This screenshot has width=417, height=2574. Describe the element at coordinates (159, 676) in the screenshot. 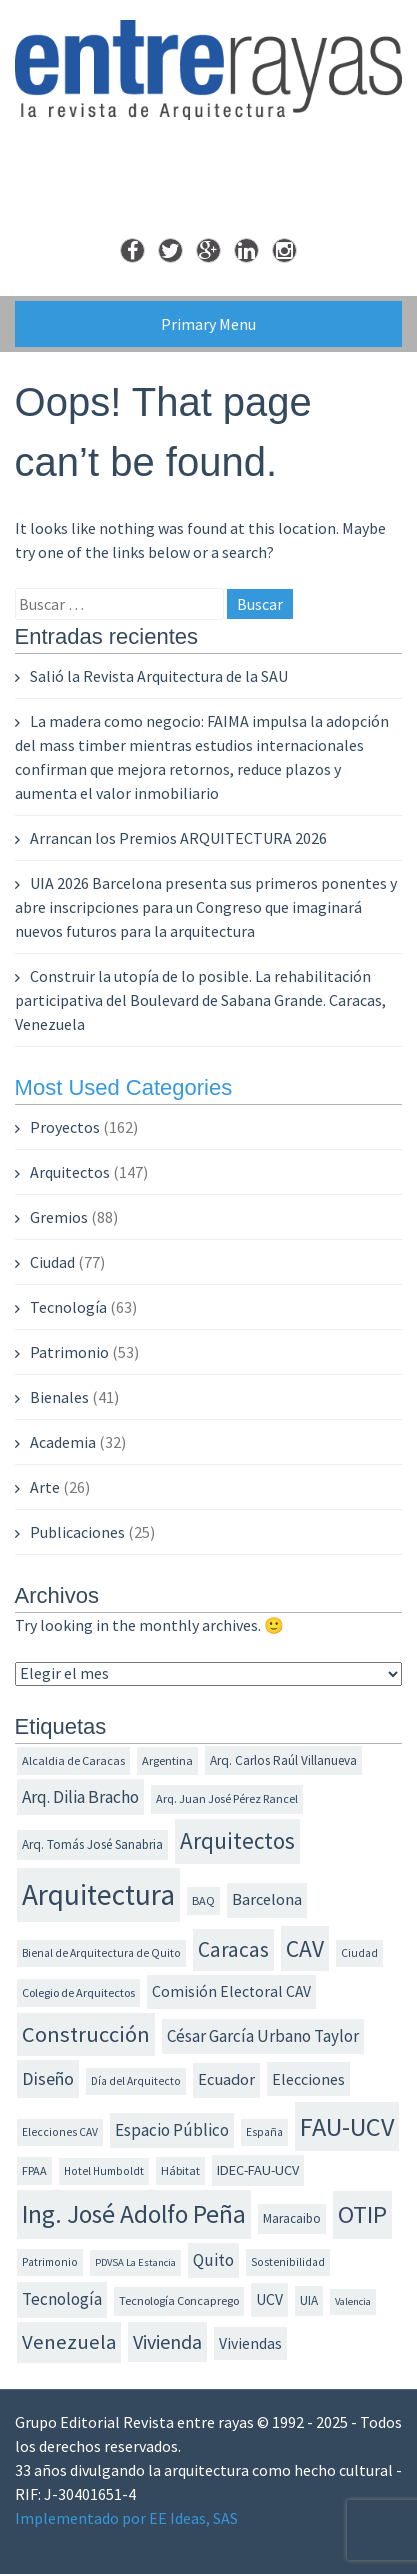

I see `Salió la Revista Arquitectura de la SAU` at that location.